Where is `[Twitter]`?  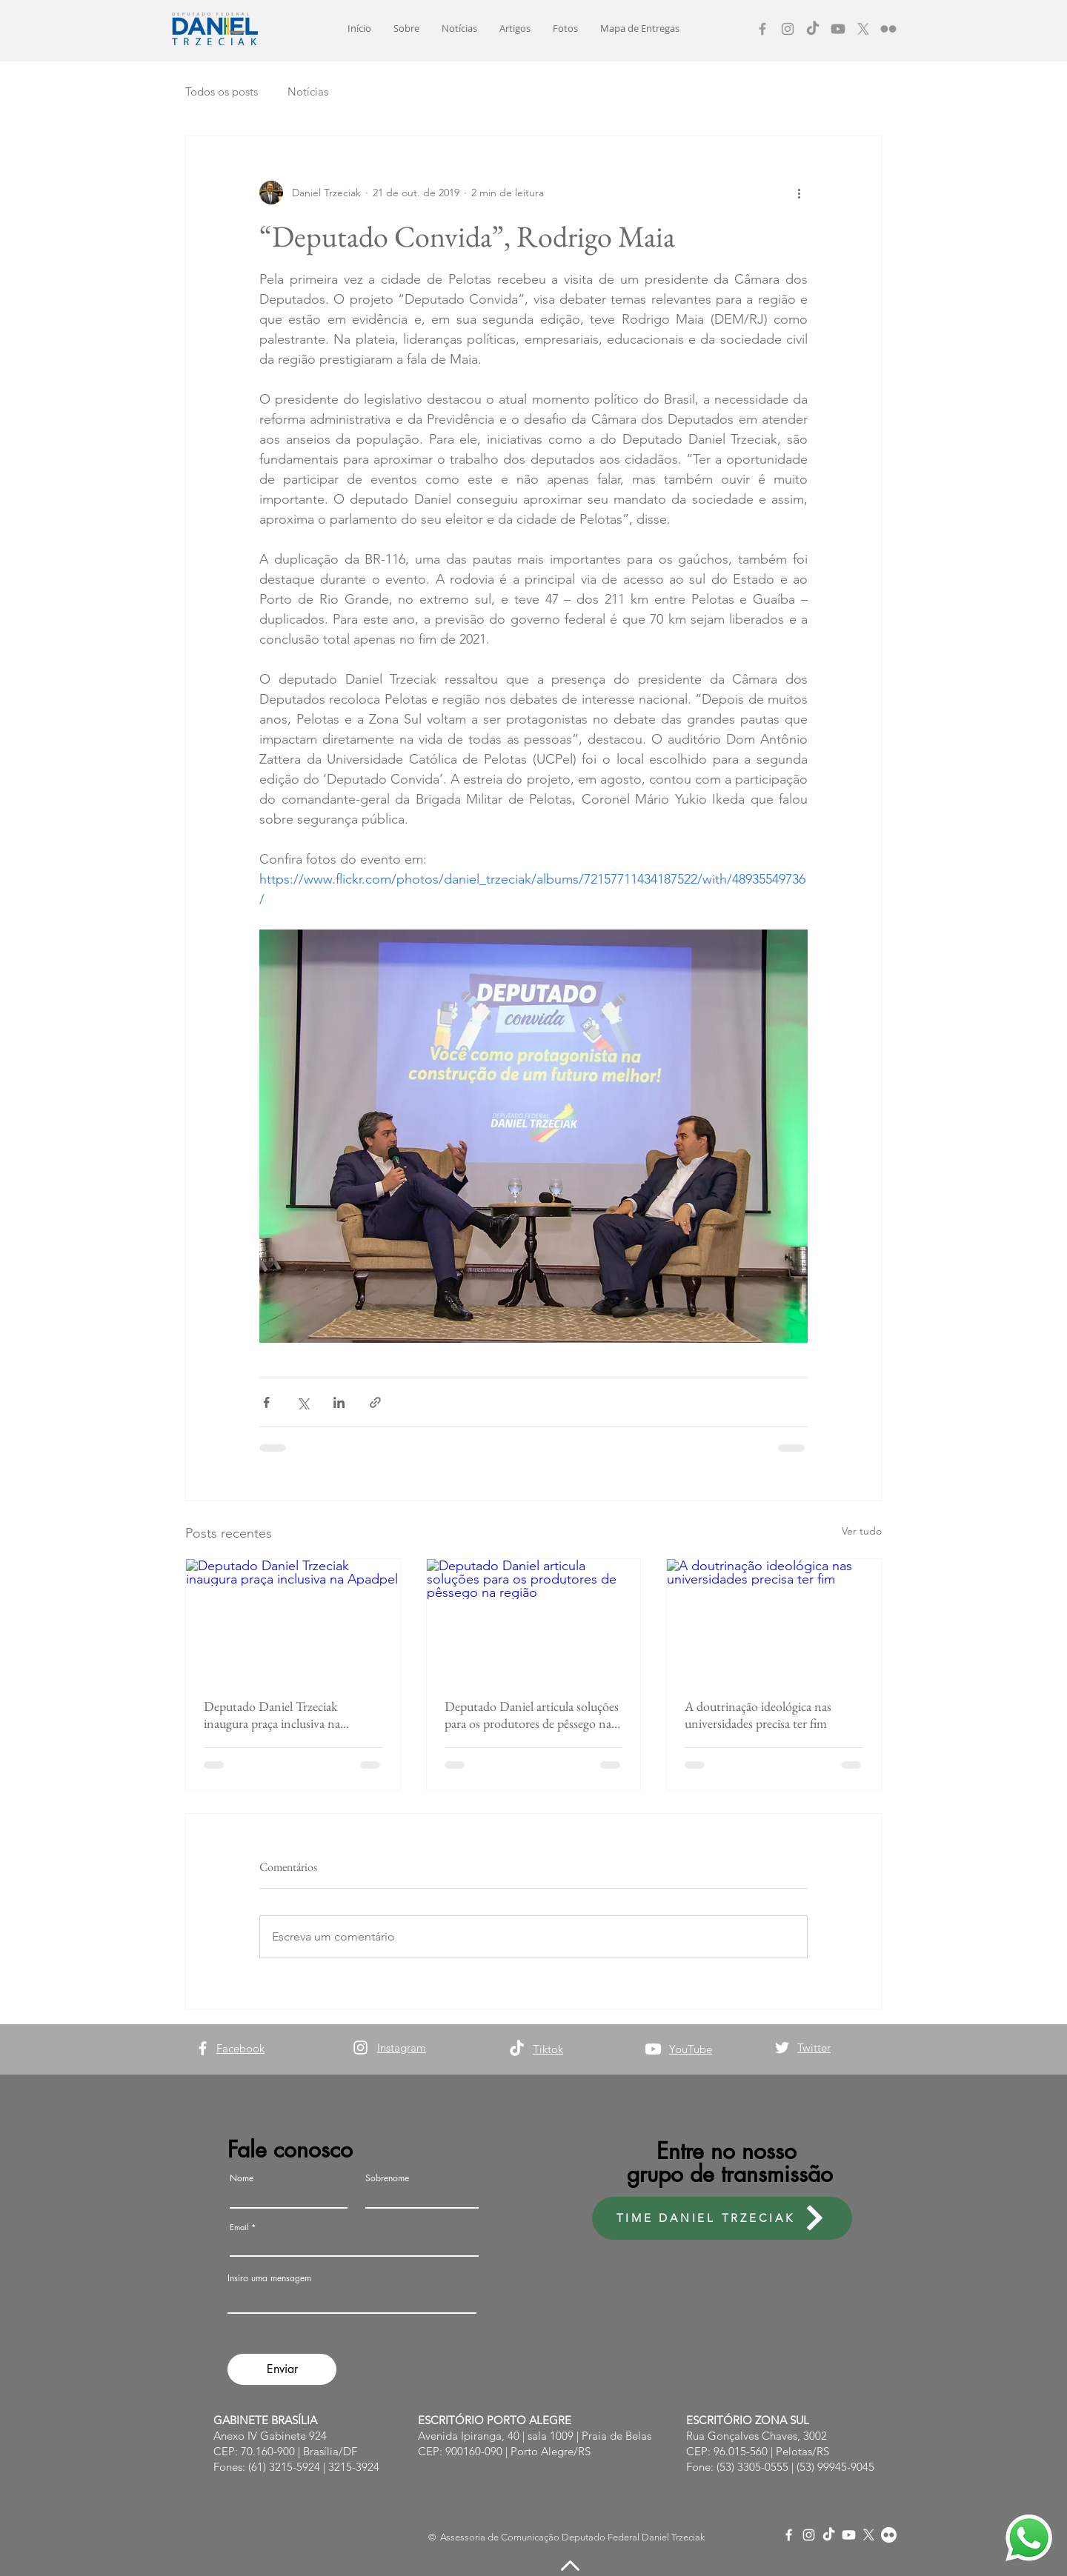 [Twitter] is located at coordinates (782, 2047).